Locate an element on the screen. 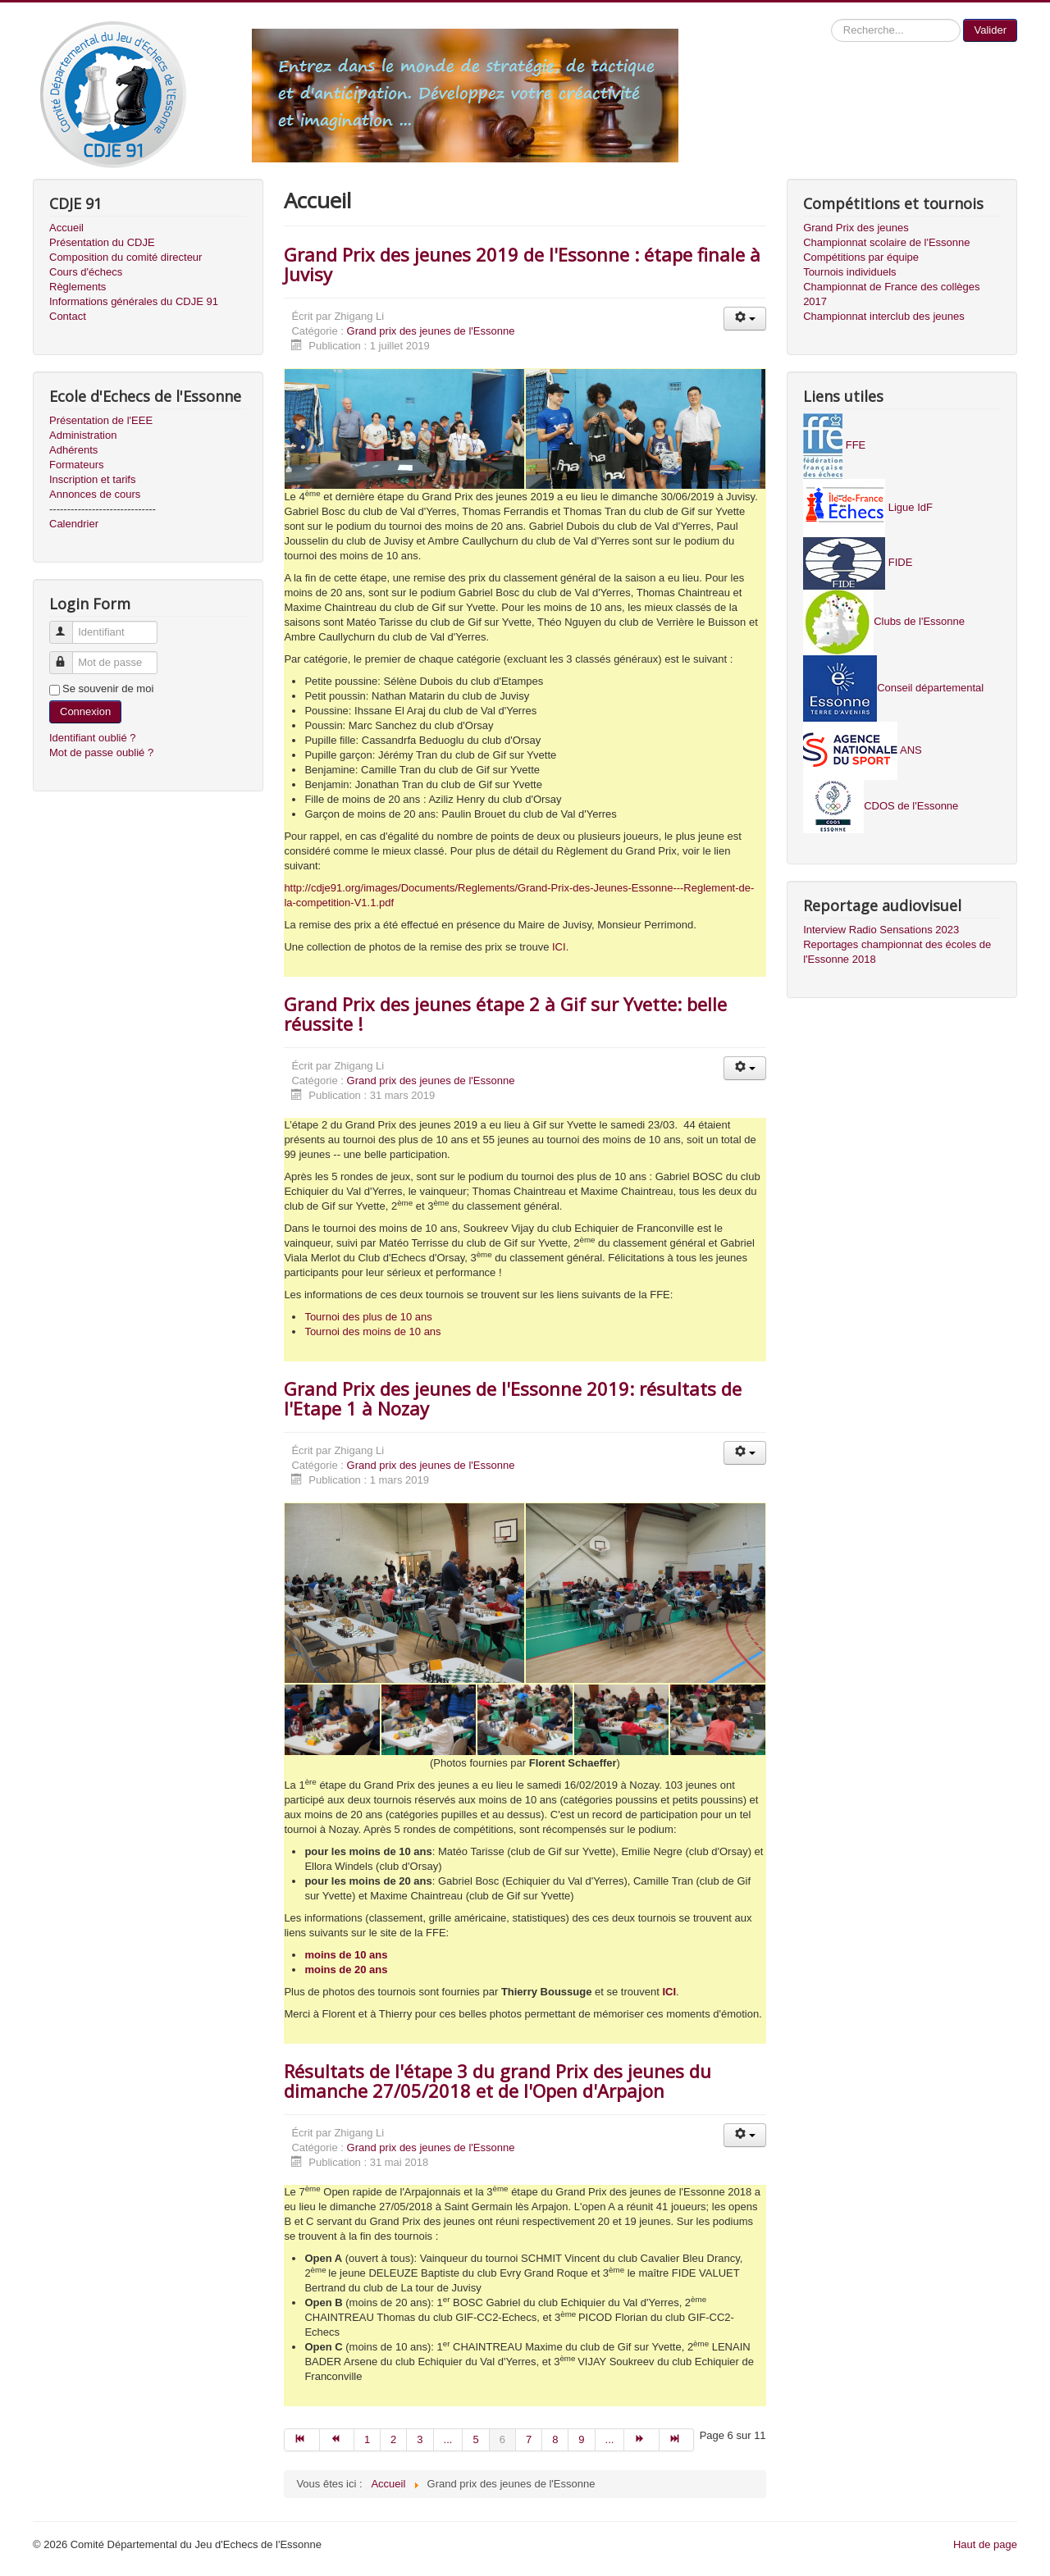 This screenshot has height=2576, width=1050. Recherche is located at coordinates (831, 19).